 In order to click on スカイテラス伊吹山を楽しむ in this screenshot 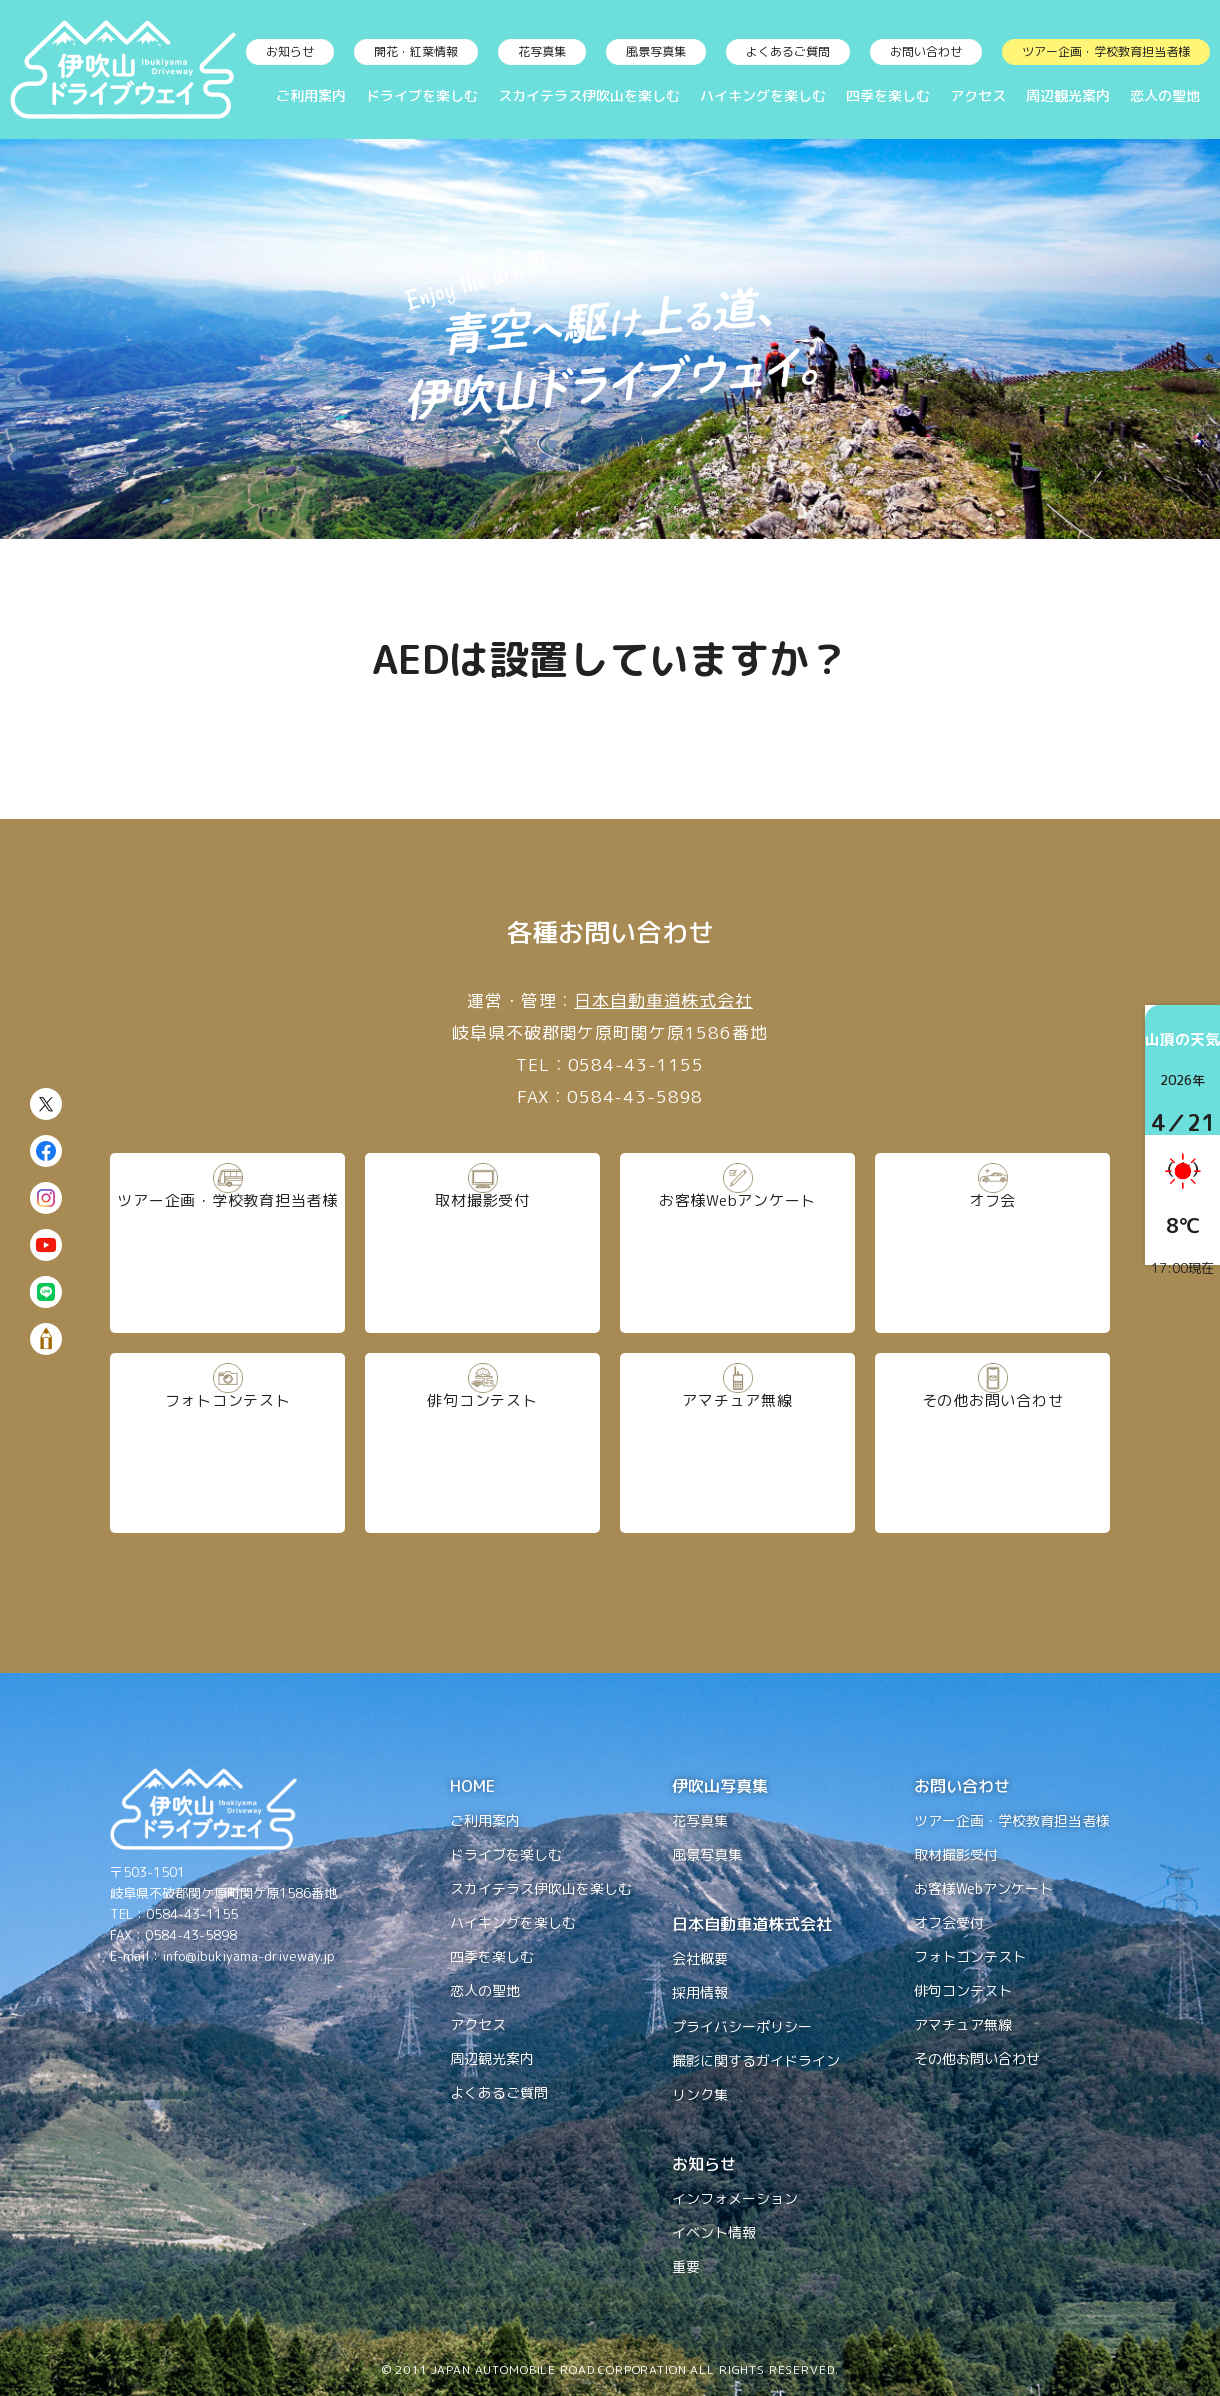, I will do `click(589, 95)`.